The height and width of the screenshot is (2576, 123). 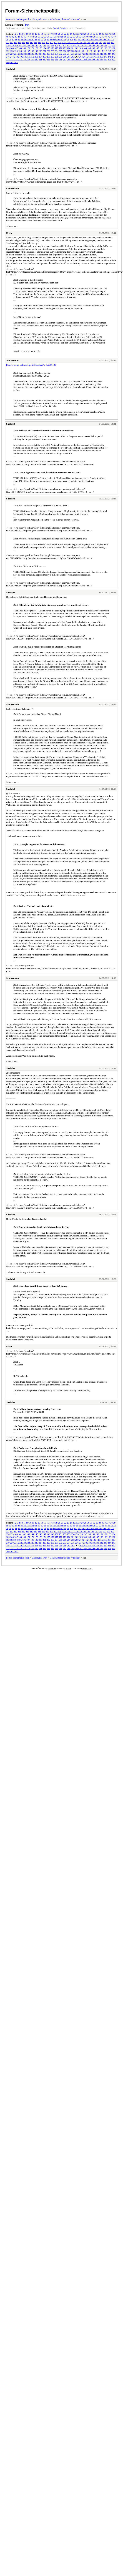 What do you see at coordinates (65, 45) in the screenshot?
I see `152` at bounding box center [65, 45].